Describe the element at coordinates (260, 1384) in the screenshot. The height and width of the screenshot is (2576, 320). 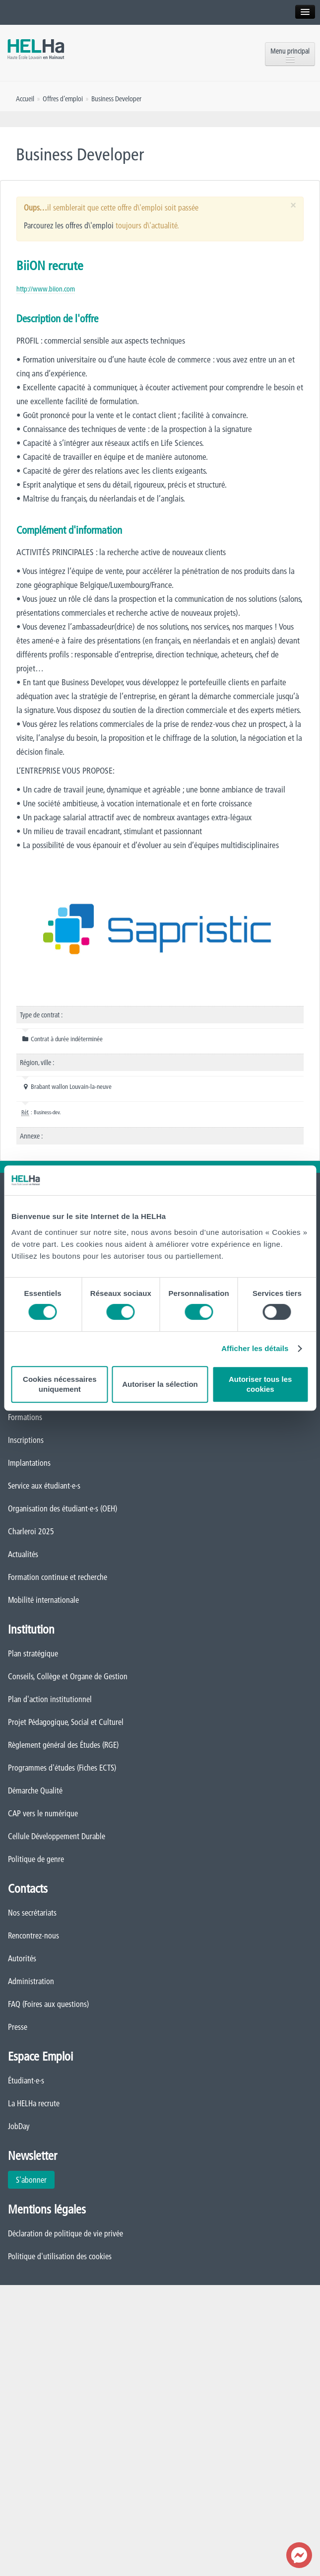
I see `Autoriser tous les cookies` at that location.